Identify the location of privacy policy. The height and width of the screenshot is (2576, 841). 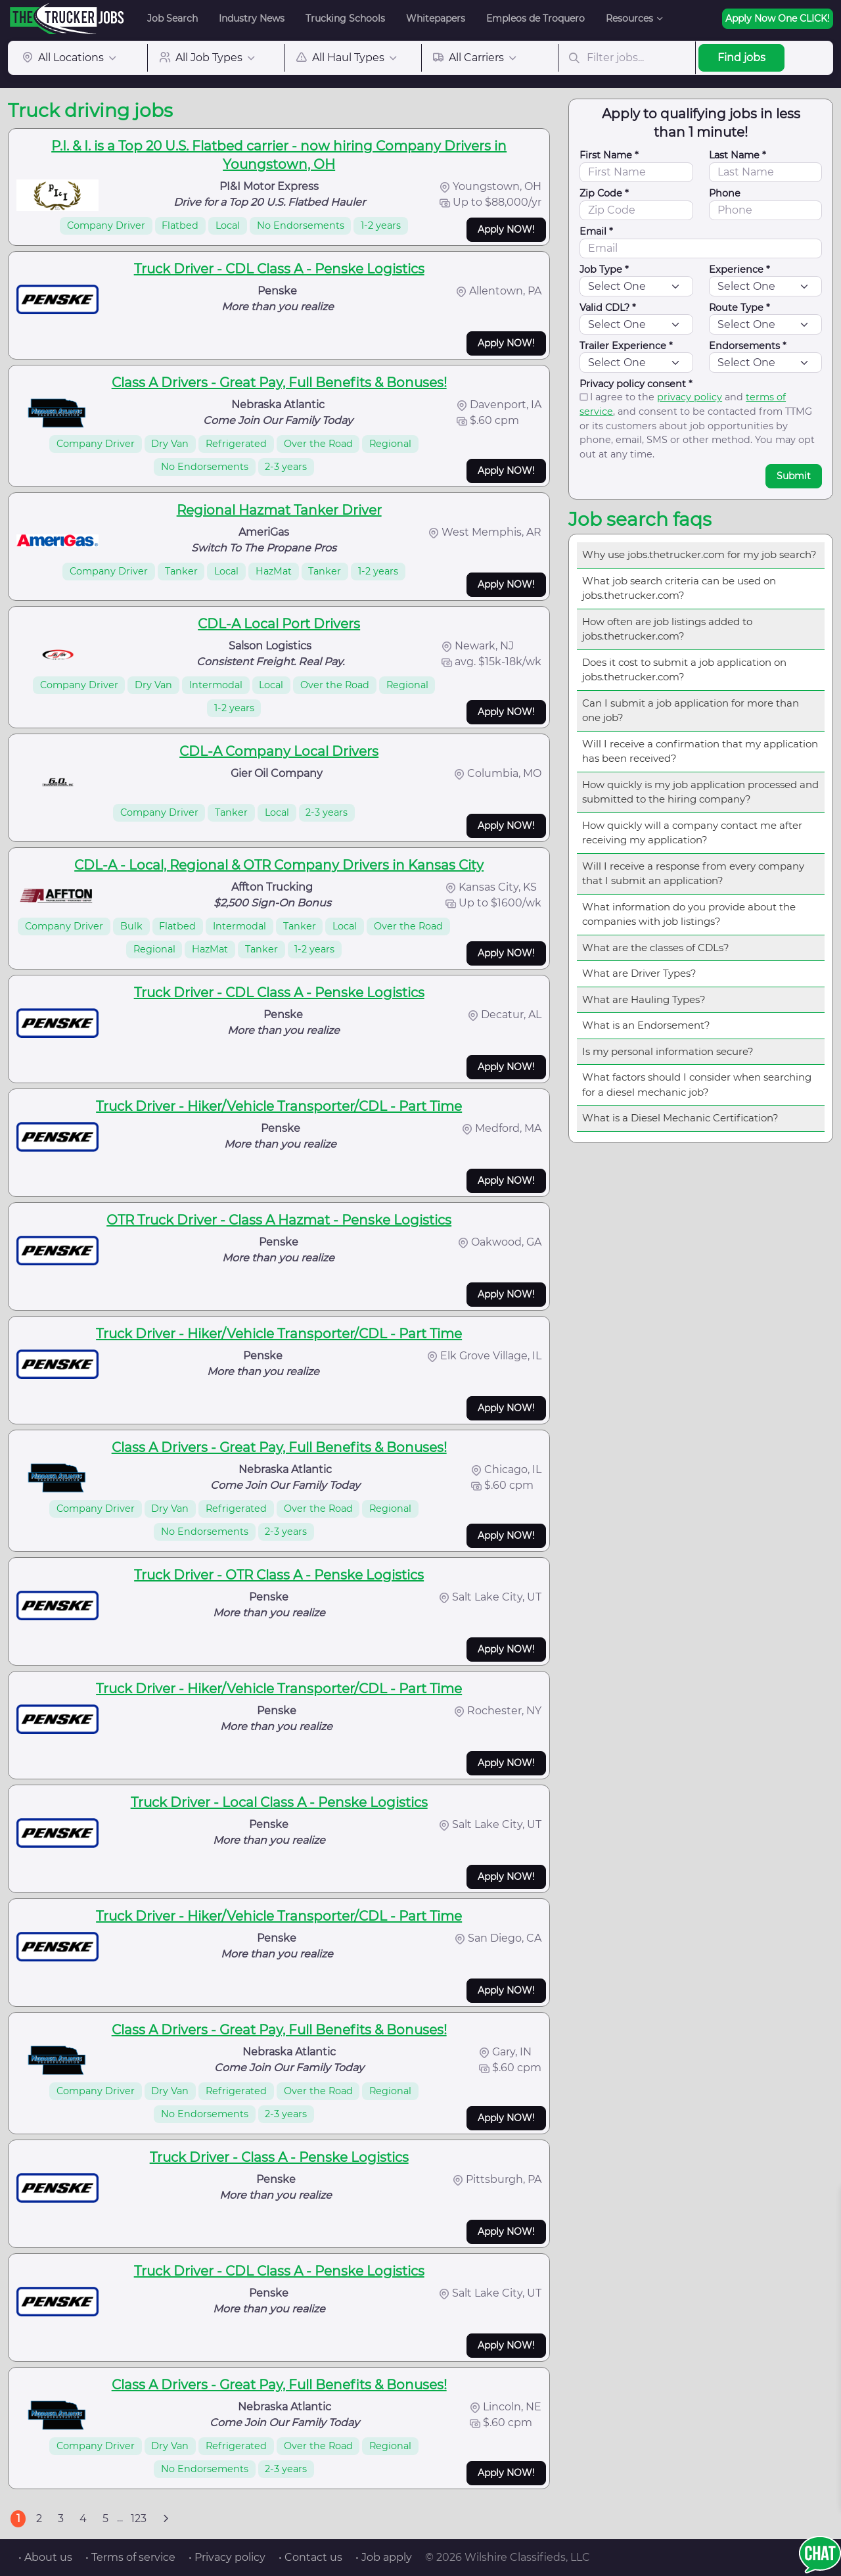
(689, 397).